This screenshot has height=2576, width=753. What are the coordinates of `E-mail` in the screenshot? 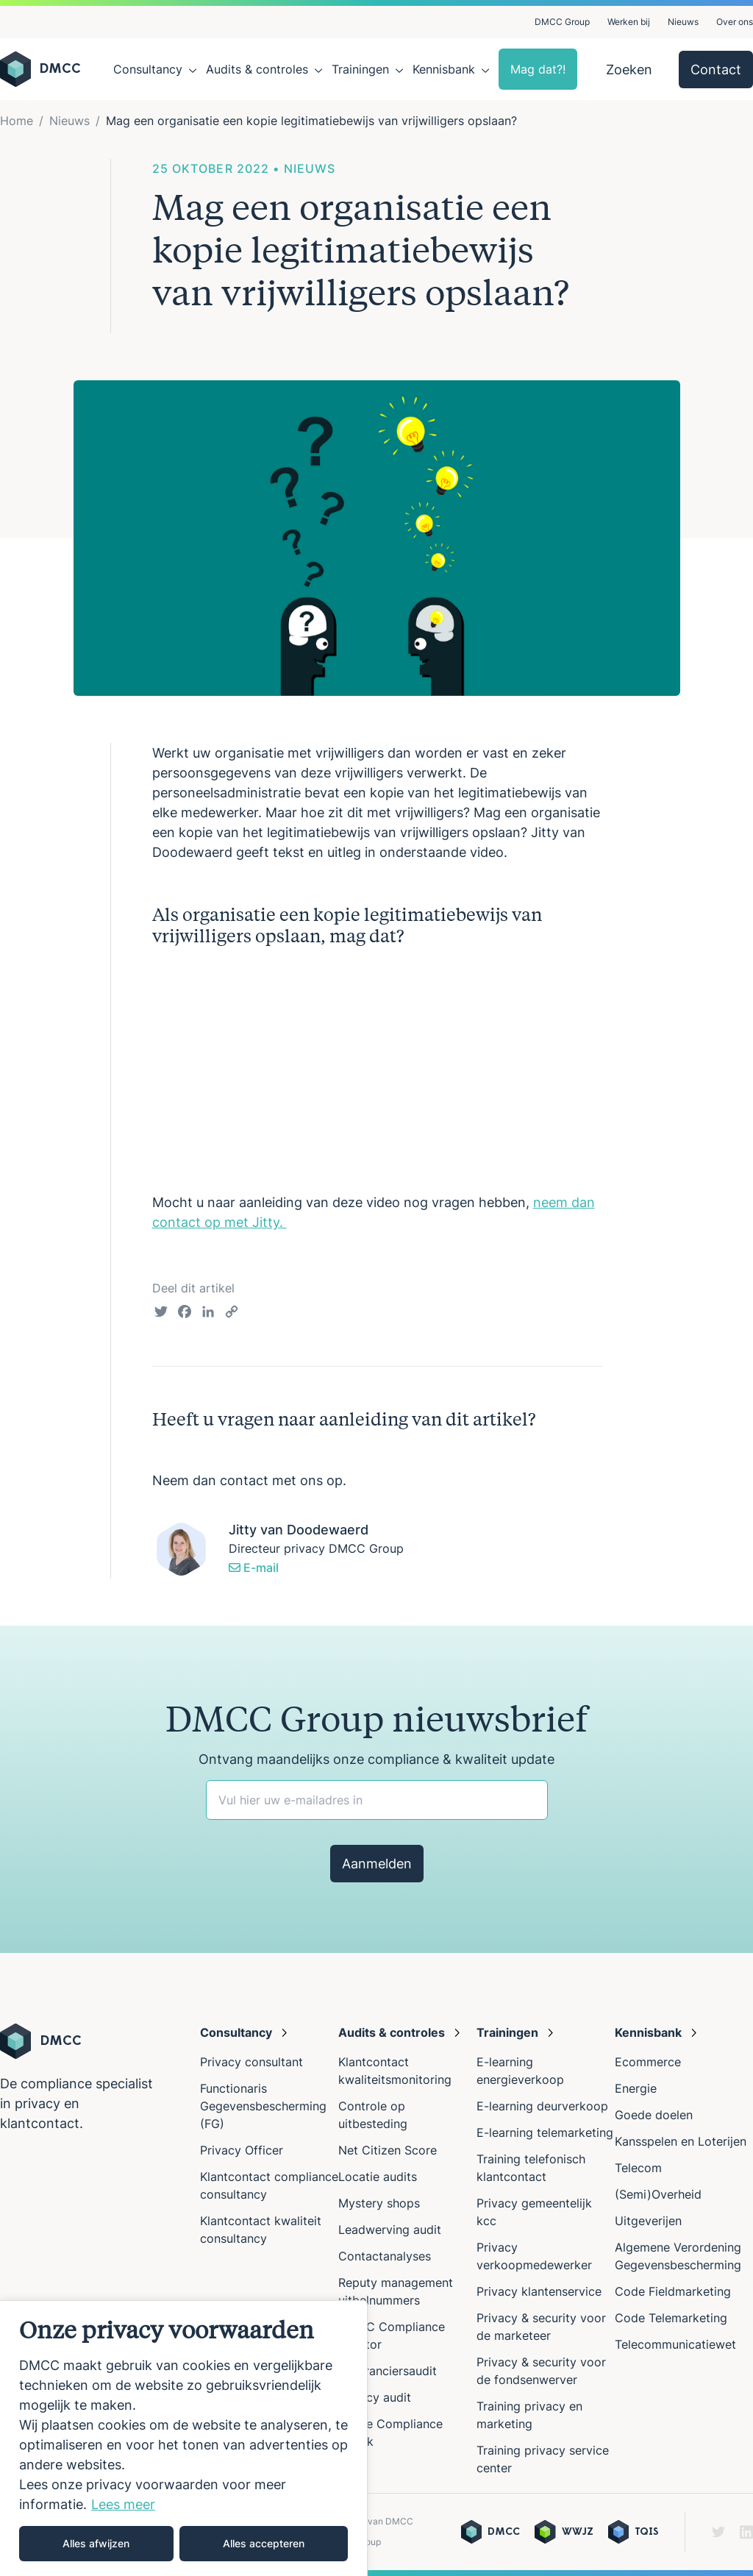 It's located at (254, 1567).